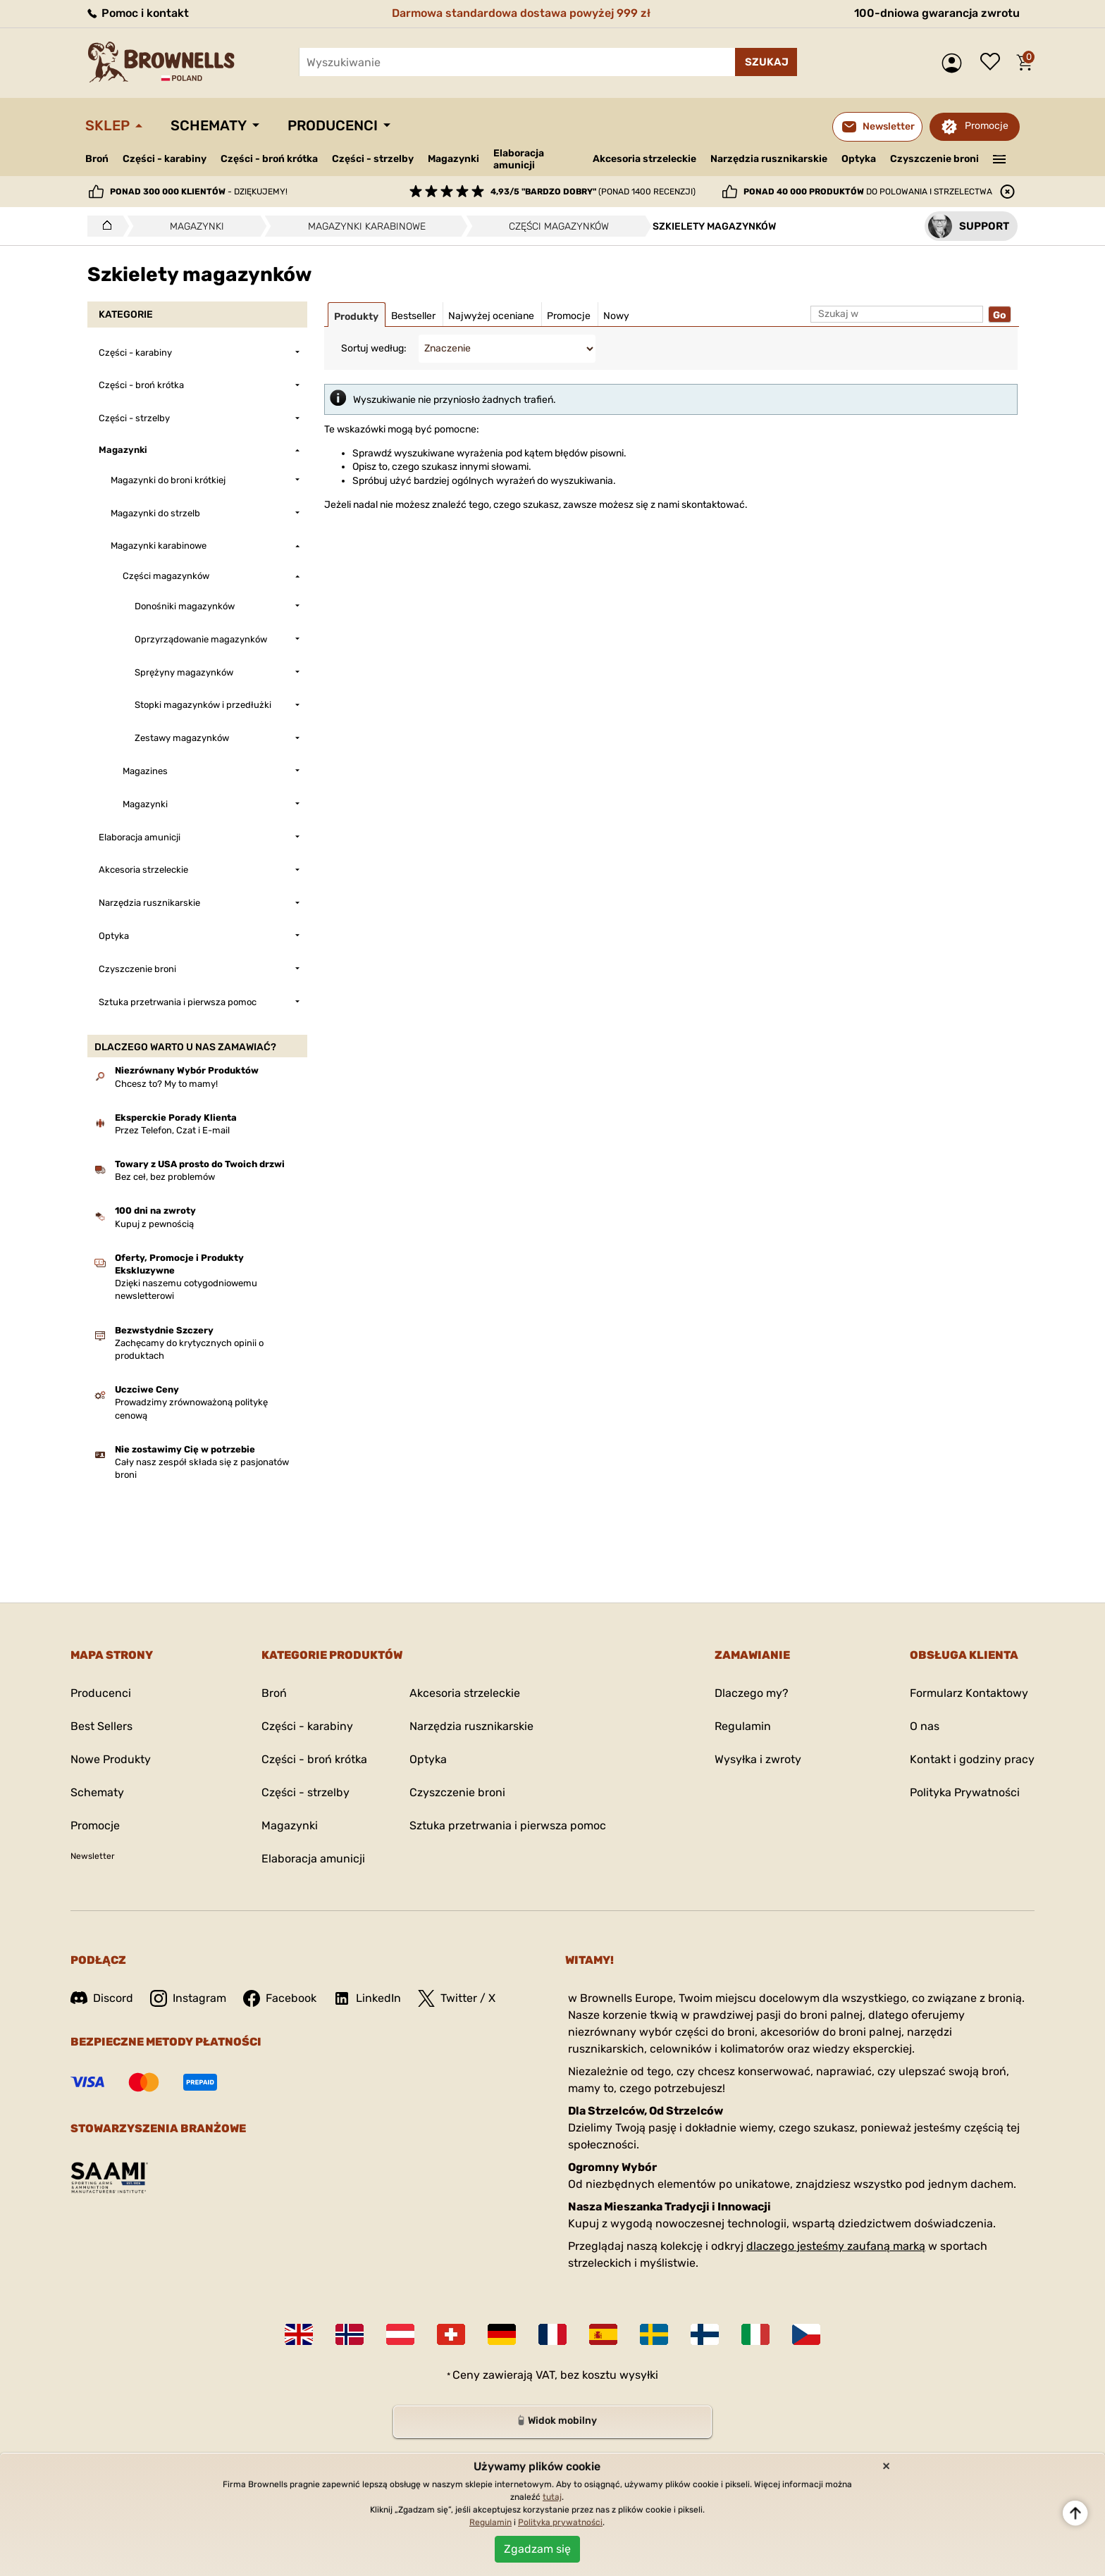 The width and height of the screenshot is (1105, 2576). I want to click on Broń, so click(97, 159).